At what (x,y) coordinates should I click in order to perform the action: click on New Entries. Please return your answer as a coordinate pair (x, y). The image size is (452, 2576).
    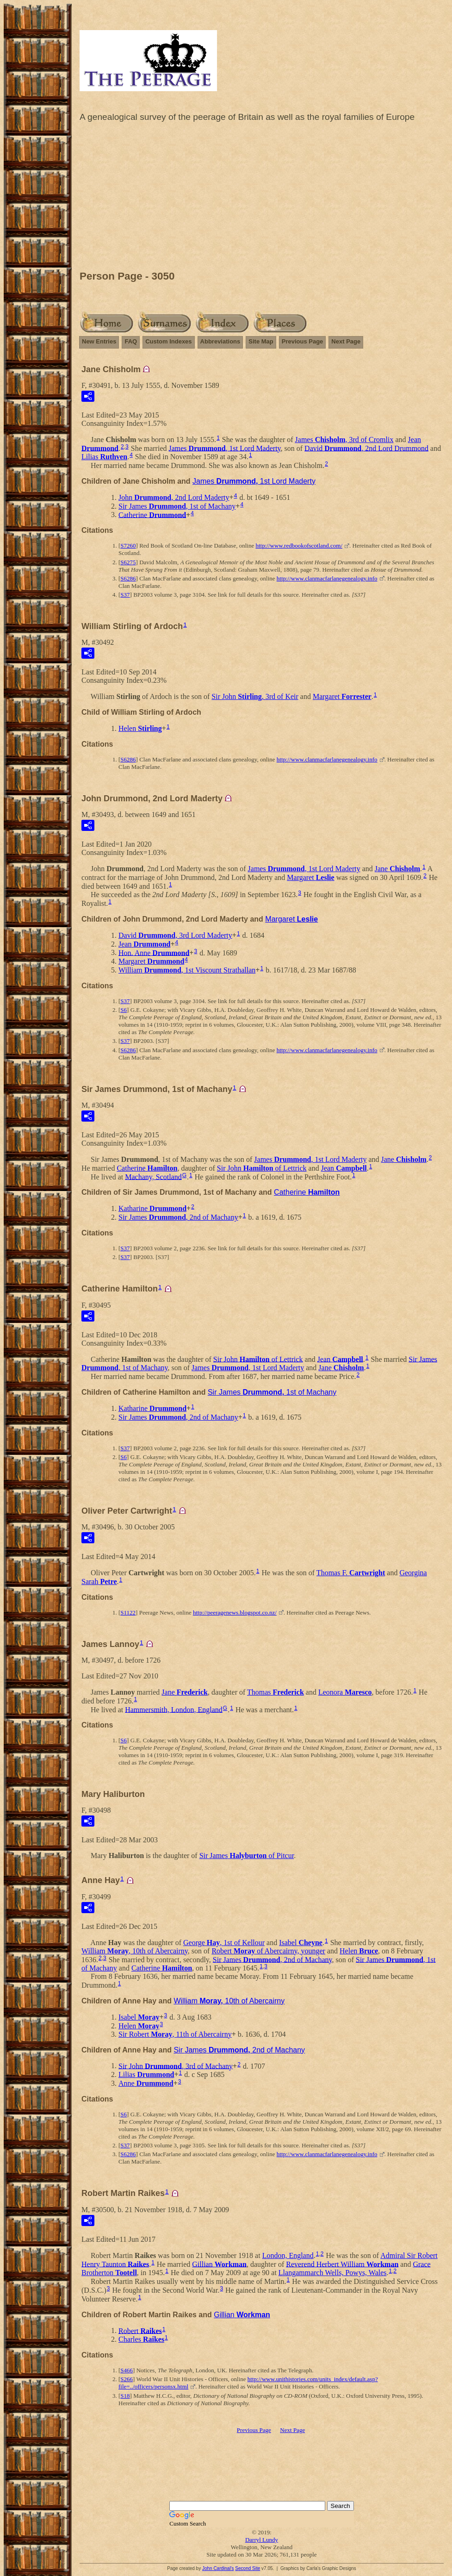
    Looking at the image, I should click on (99, 341).